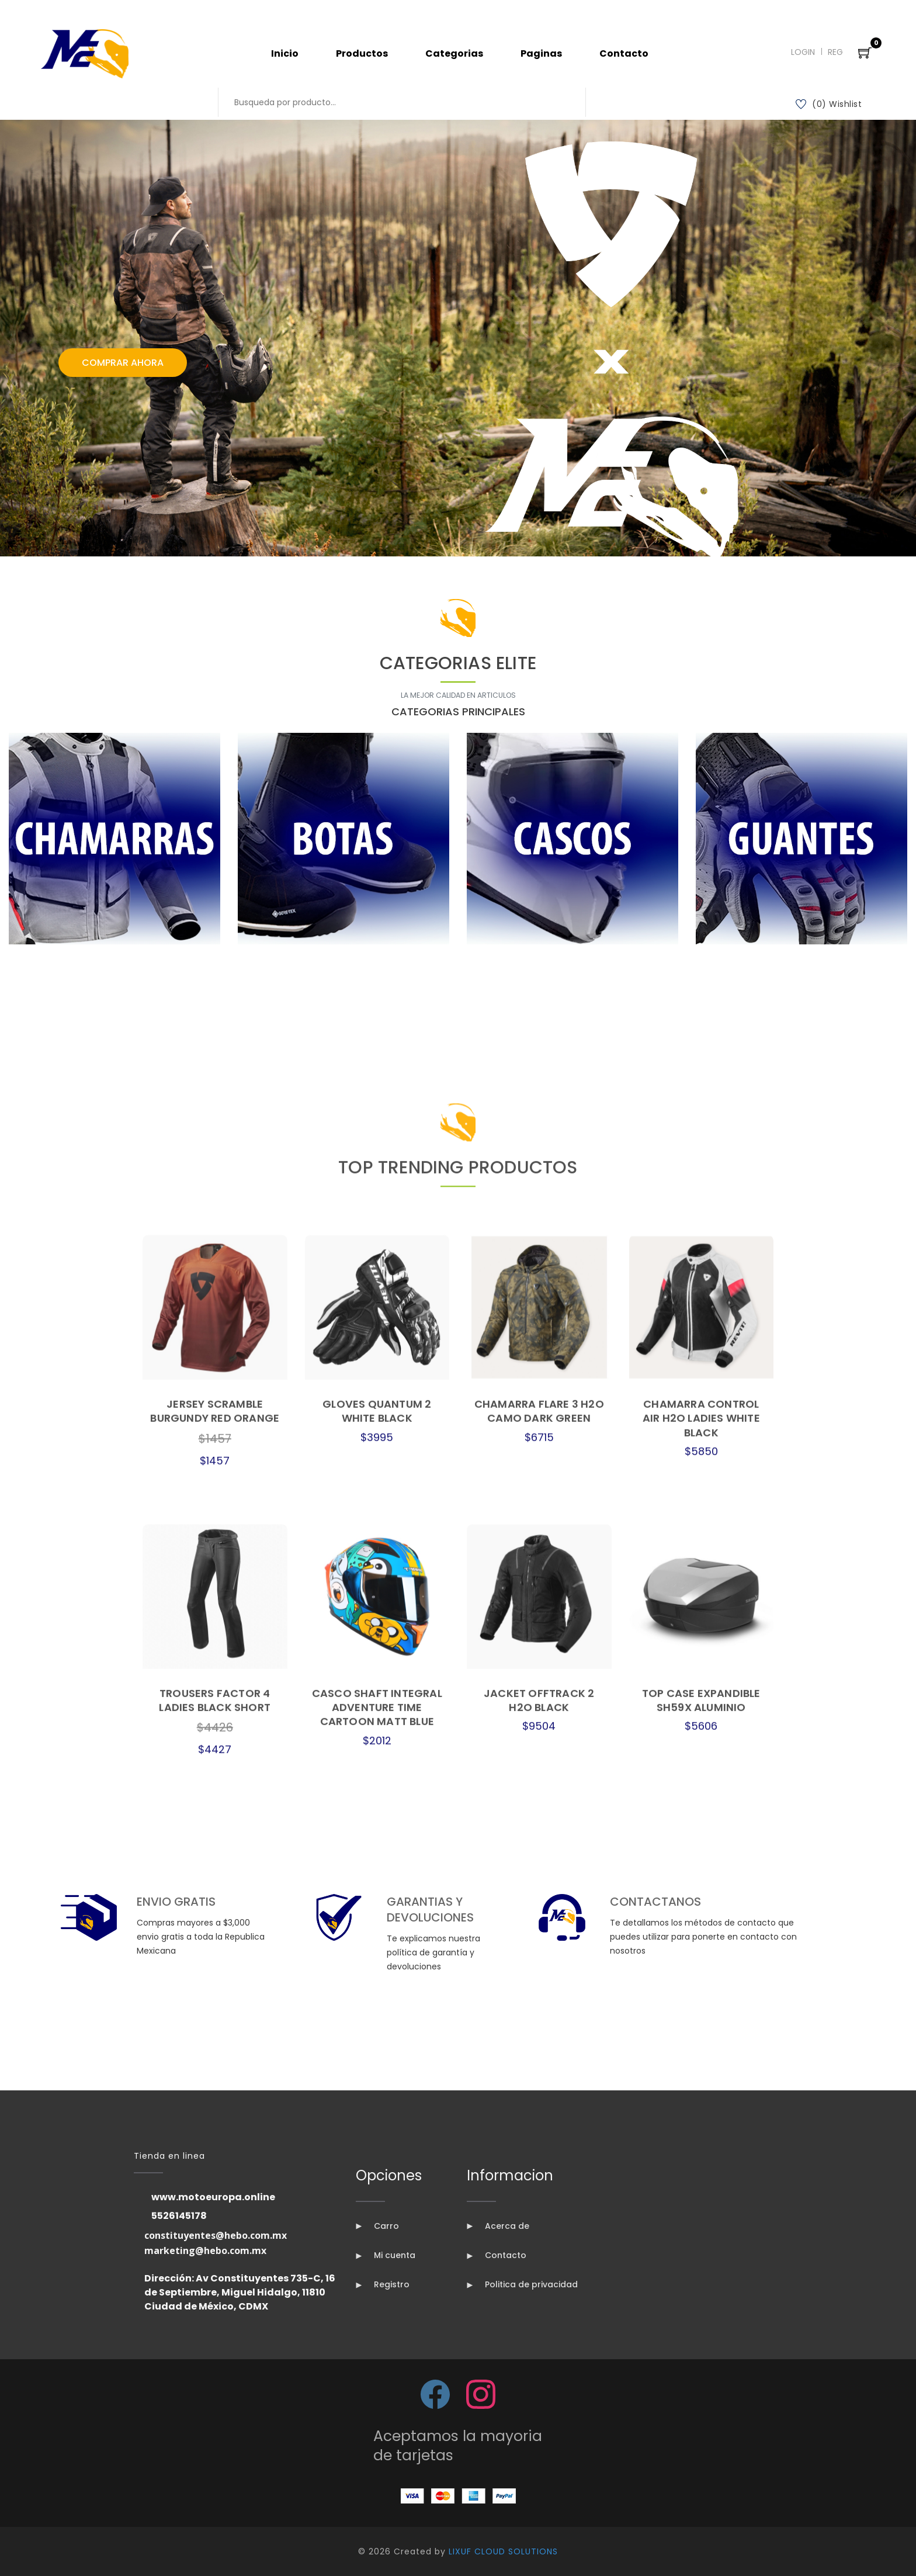 This screenshot has height=2576, width=916. I want to click on constituyentes@hebo.com.mx, so click(215, 2235).